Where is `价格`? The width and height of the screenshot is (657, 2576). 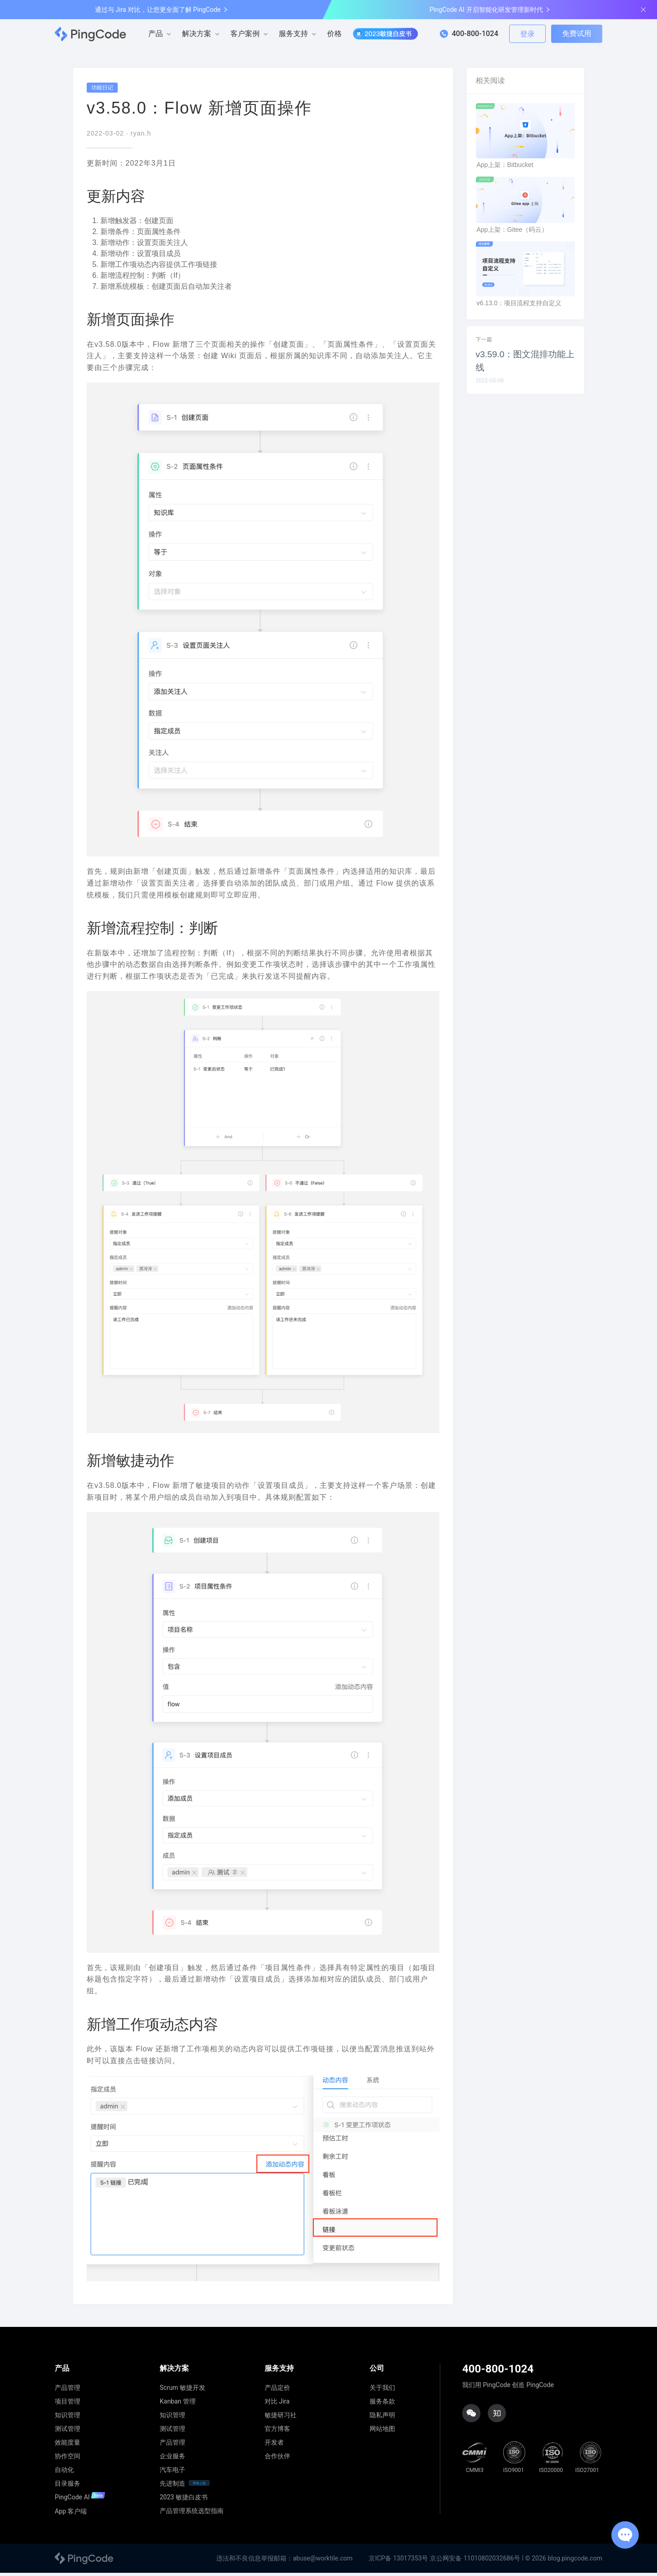
价格 is located at coordinates (334, 33).